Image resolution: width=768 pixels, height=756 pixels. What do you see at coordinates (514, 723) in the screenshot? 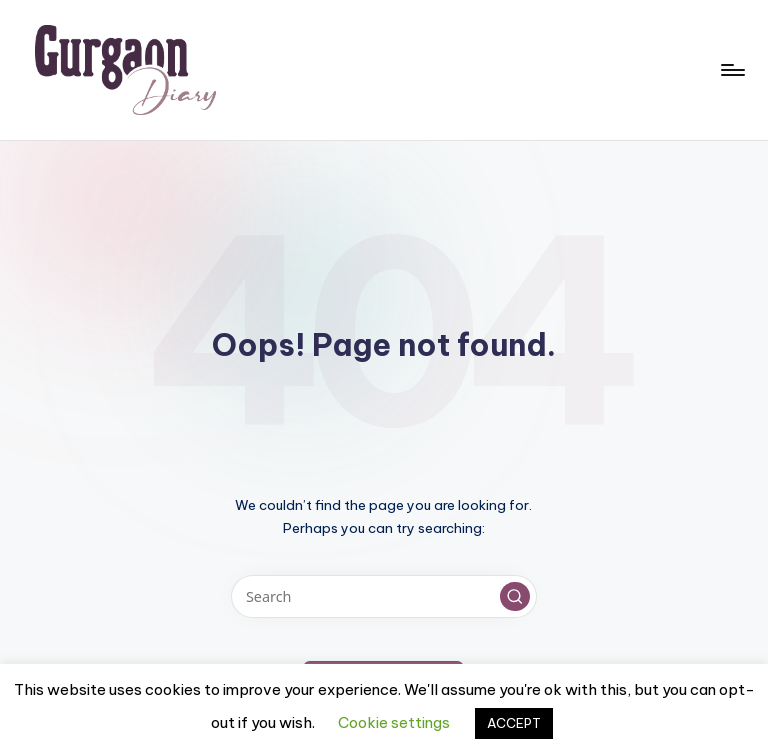
I see `ACCEPT [button]` at bounding box center [514, 723].